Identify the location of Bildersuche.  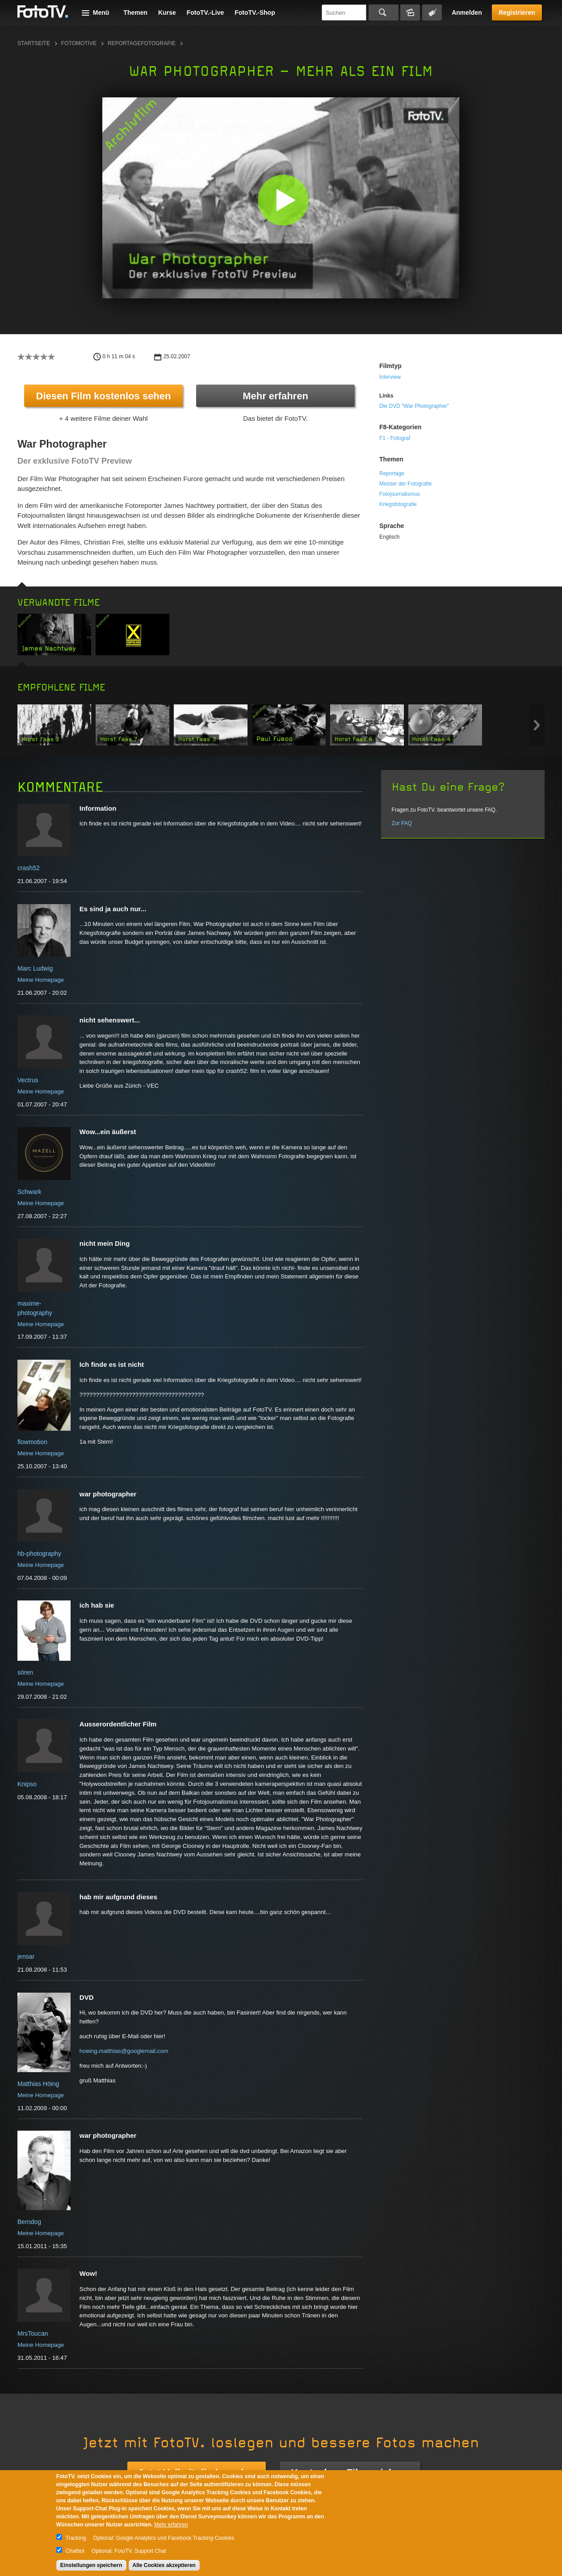
(410, 12).